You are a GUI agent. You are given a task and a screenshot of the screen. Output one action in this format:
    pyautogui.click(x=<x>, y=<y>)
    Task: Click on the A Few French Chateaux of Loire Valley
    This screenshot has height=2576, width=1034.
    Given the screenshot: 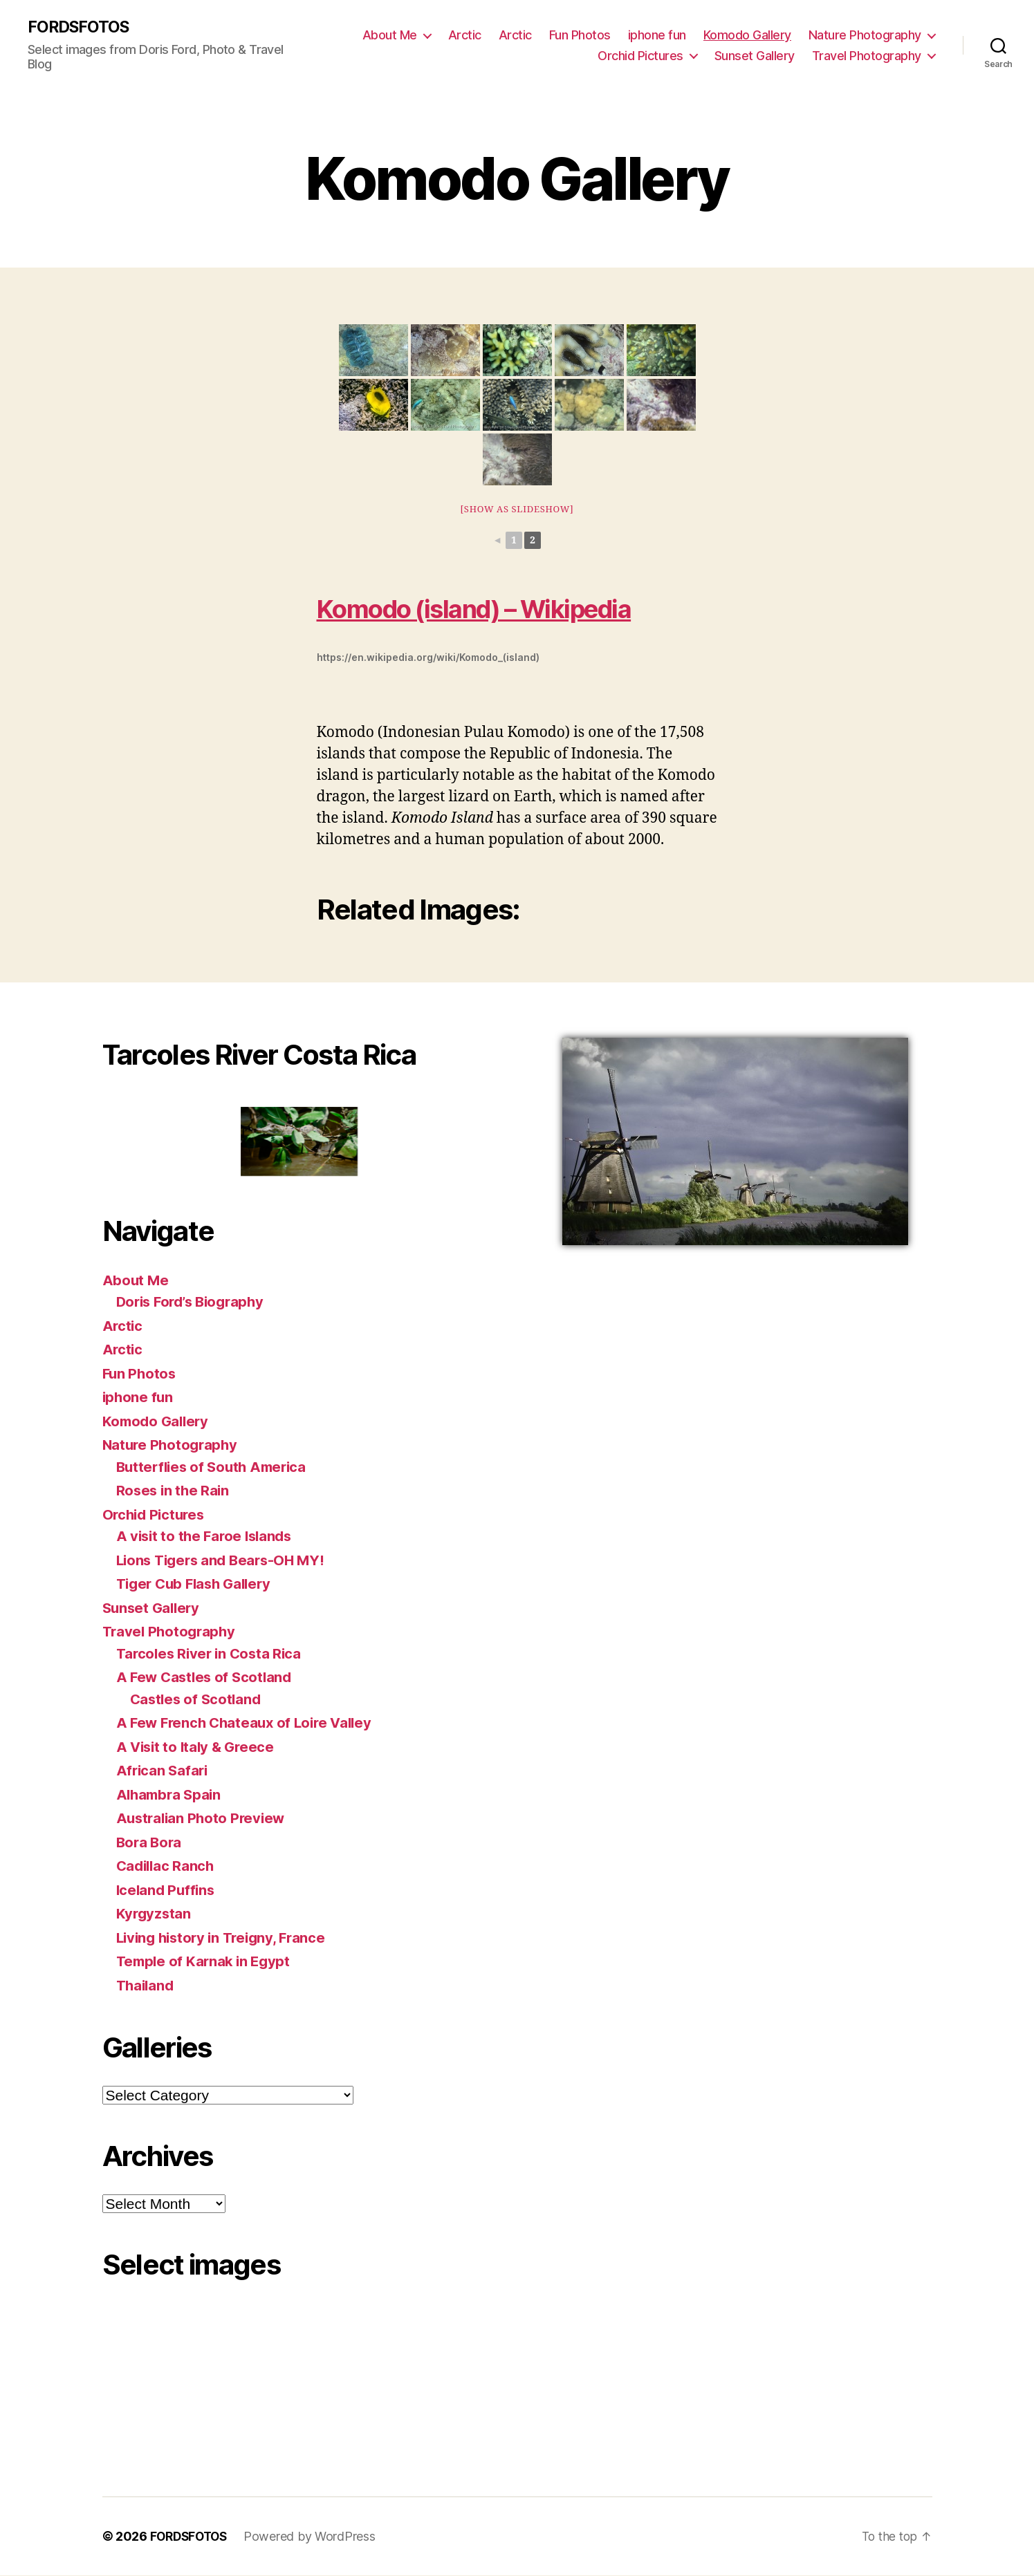 What is the action you would take?
    pyautogui.click(x=249, y=1723)
    